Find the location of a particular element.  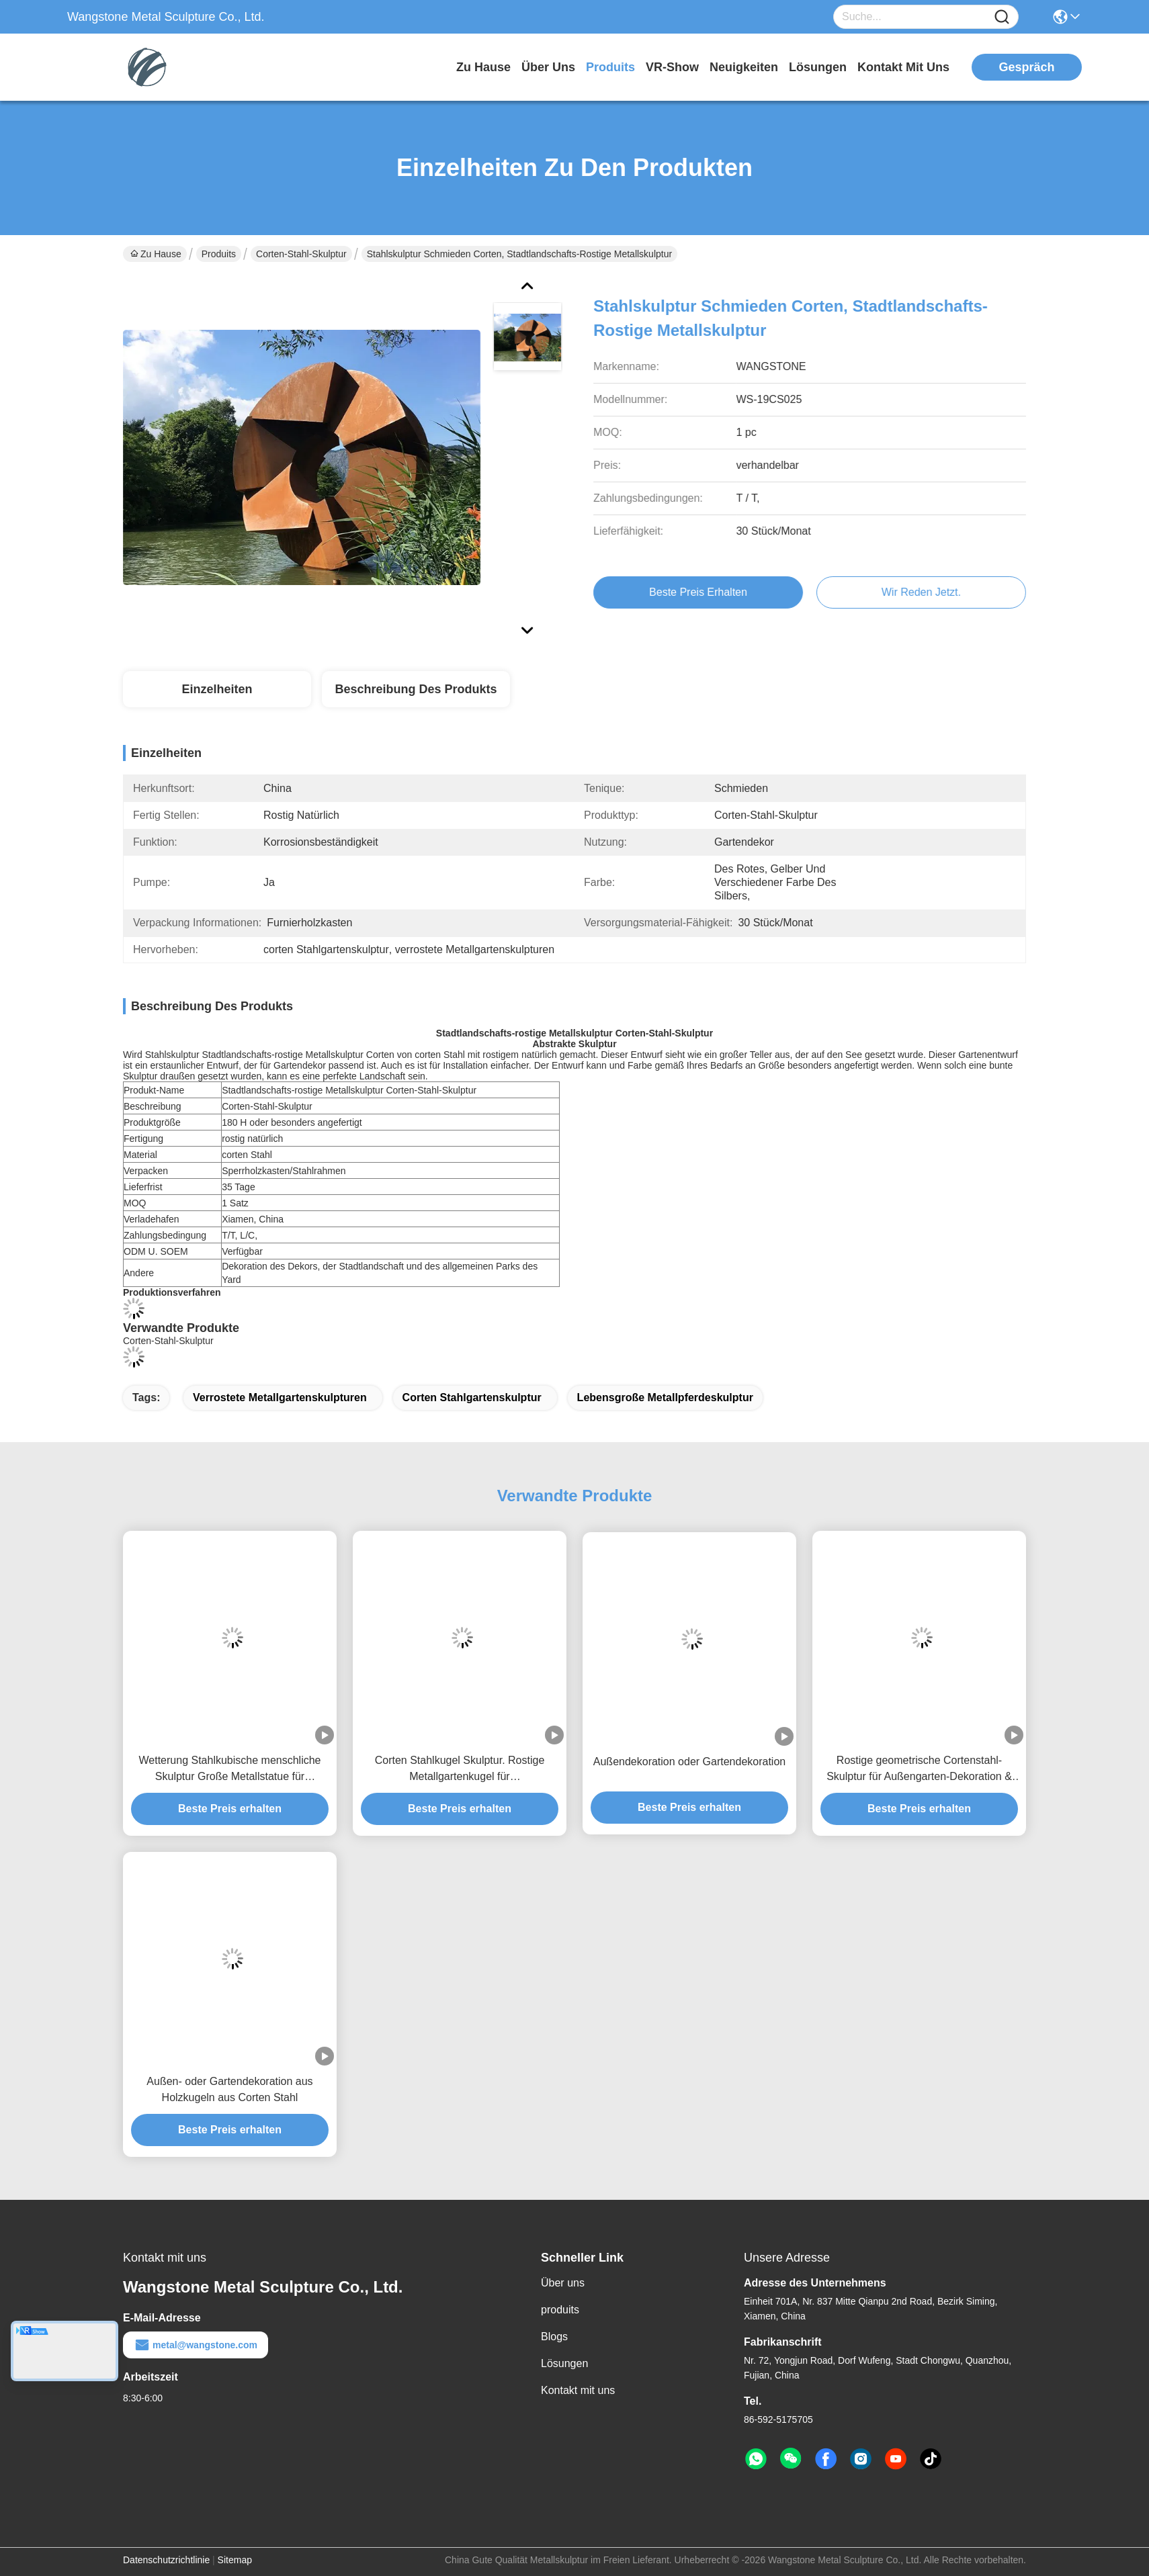

Beschreibung des Produkts is located at coordinates (416, 689).